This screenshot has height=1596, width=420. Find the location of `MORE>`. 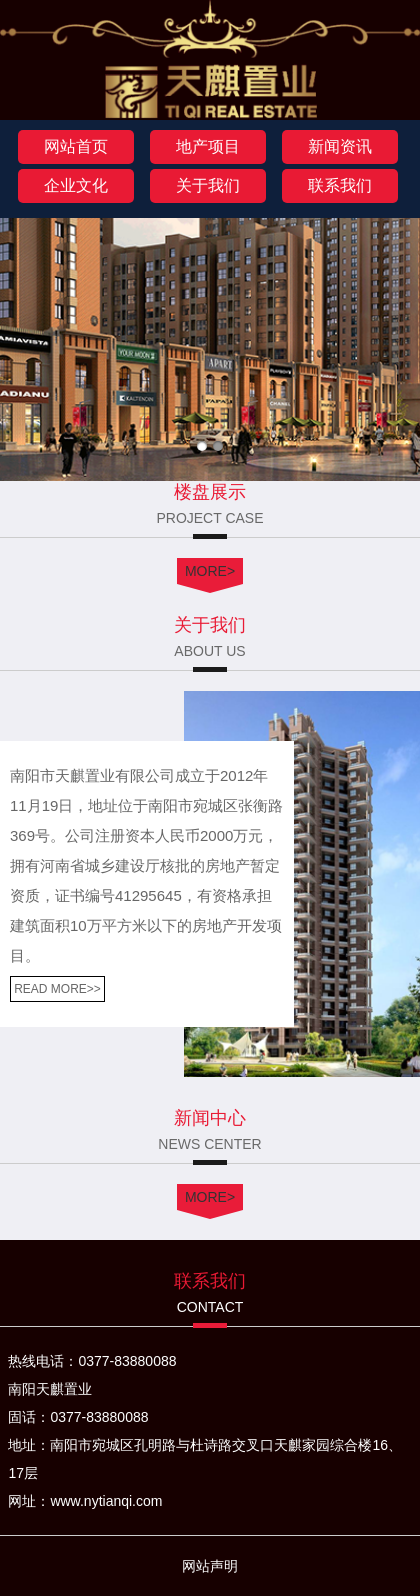

MORE> is located at coordinates (210, 571).